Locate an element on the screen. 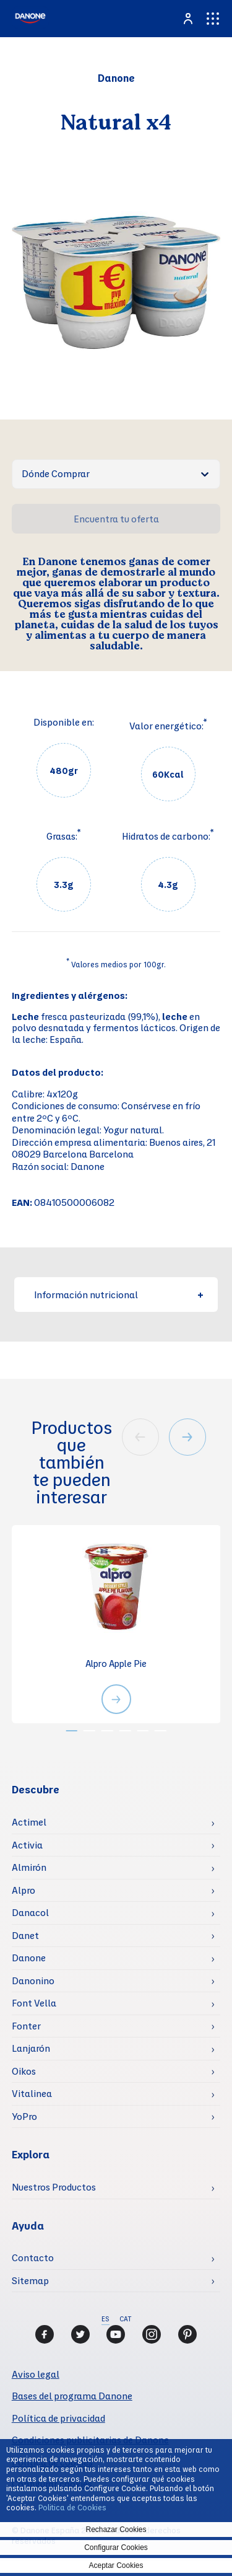  Ayuda is located at coordinates (28, 2225).